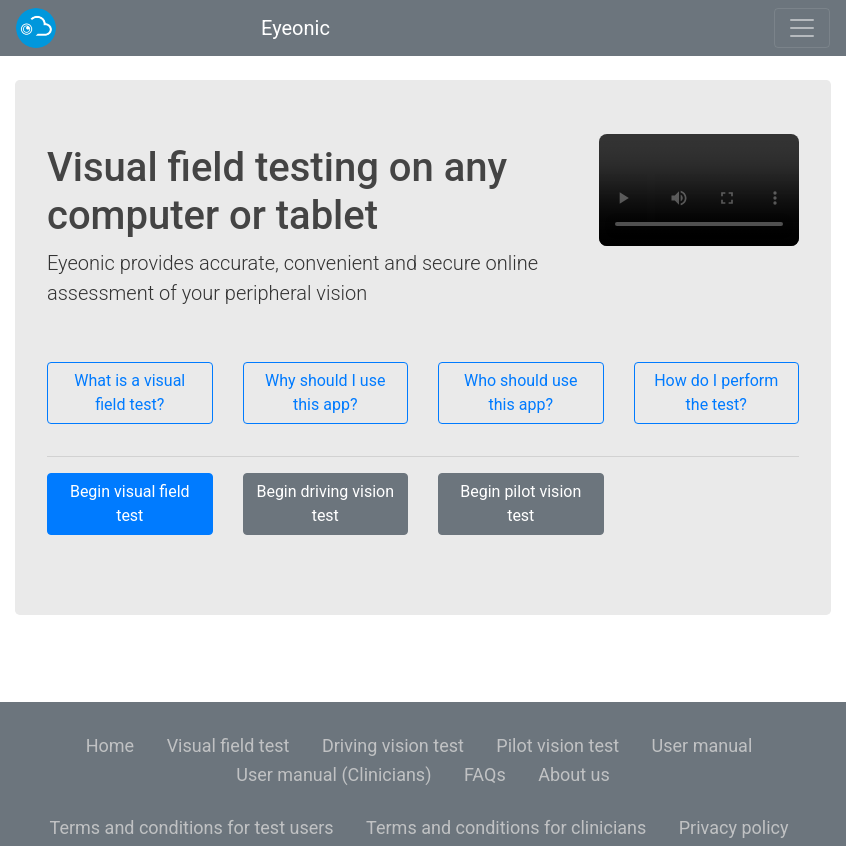 This screenshot has width=846, height=846. What do you see at coordinates (192, 827) in the screenshot?
I see `Terms and conditions for test users` at bounding box center [192, 827].